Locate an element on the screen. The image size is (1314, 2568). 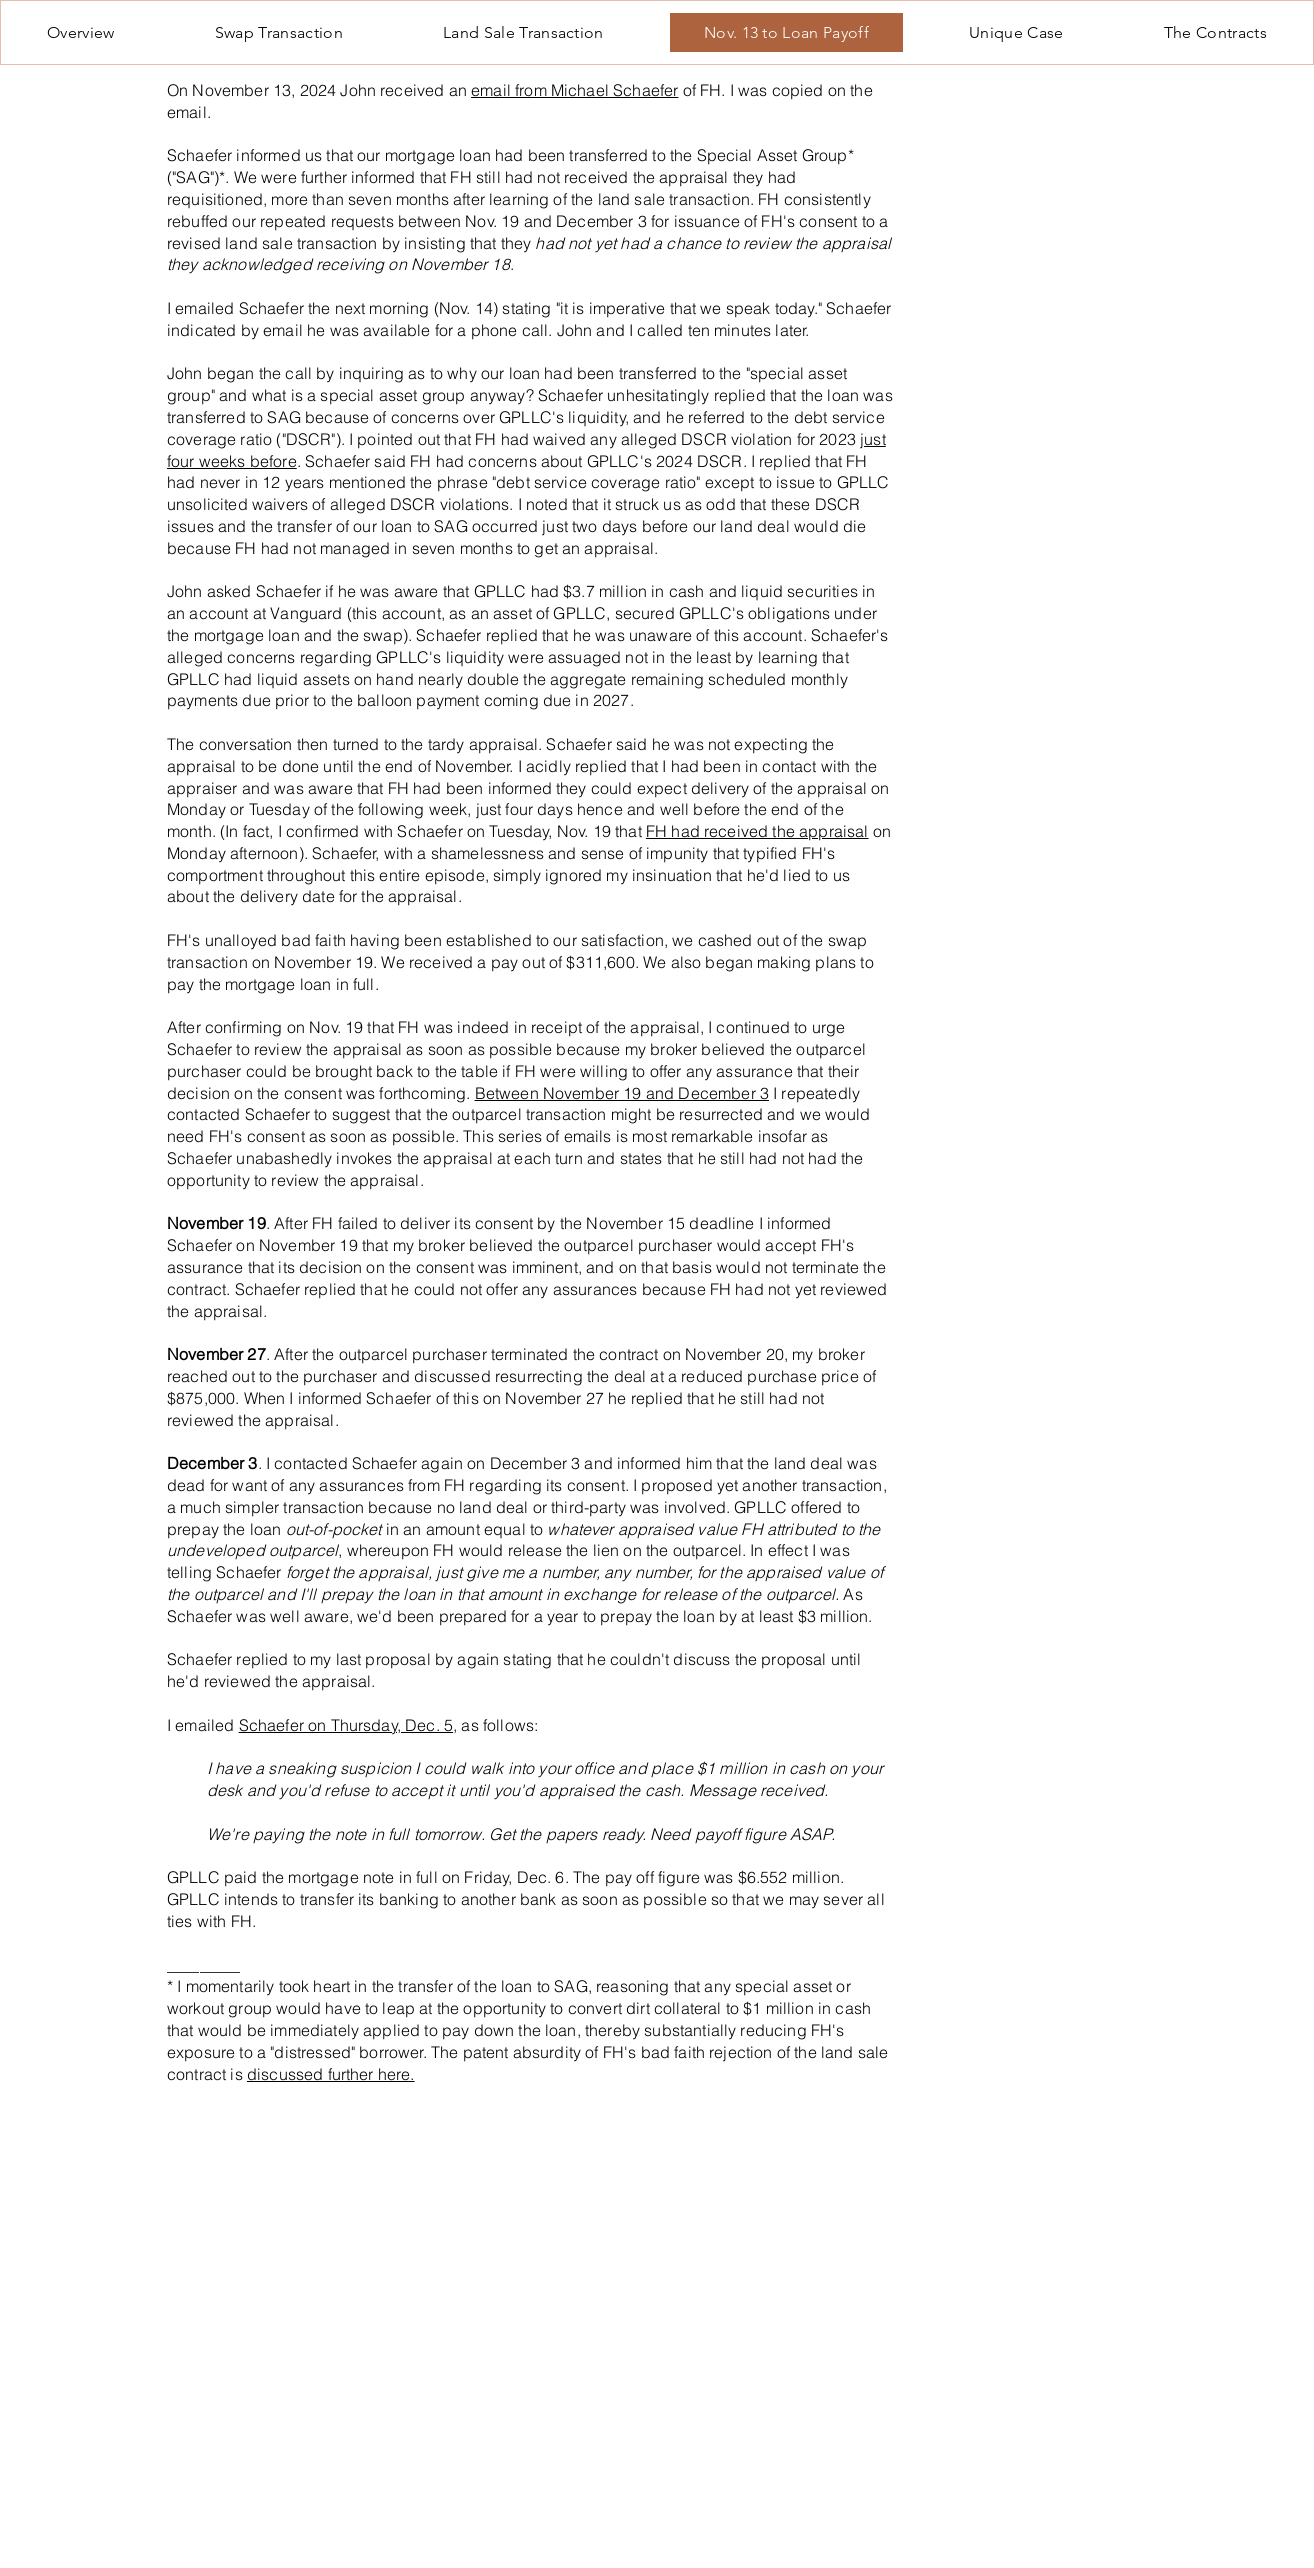
discussed further here. is located at coordinates (331, 2074).